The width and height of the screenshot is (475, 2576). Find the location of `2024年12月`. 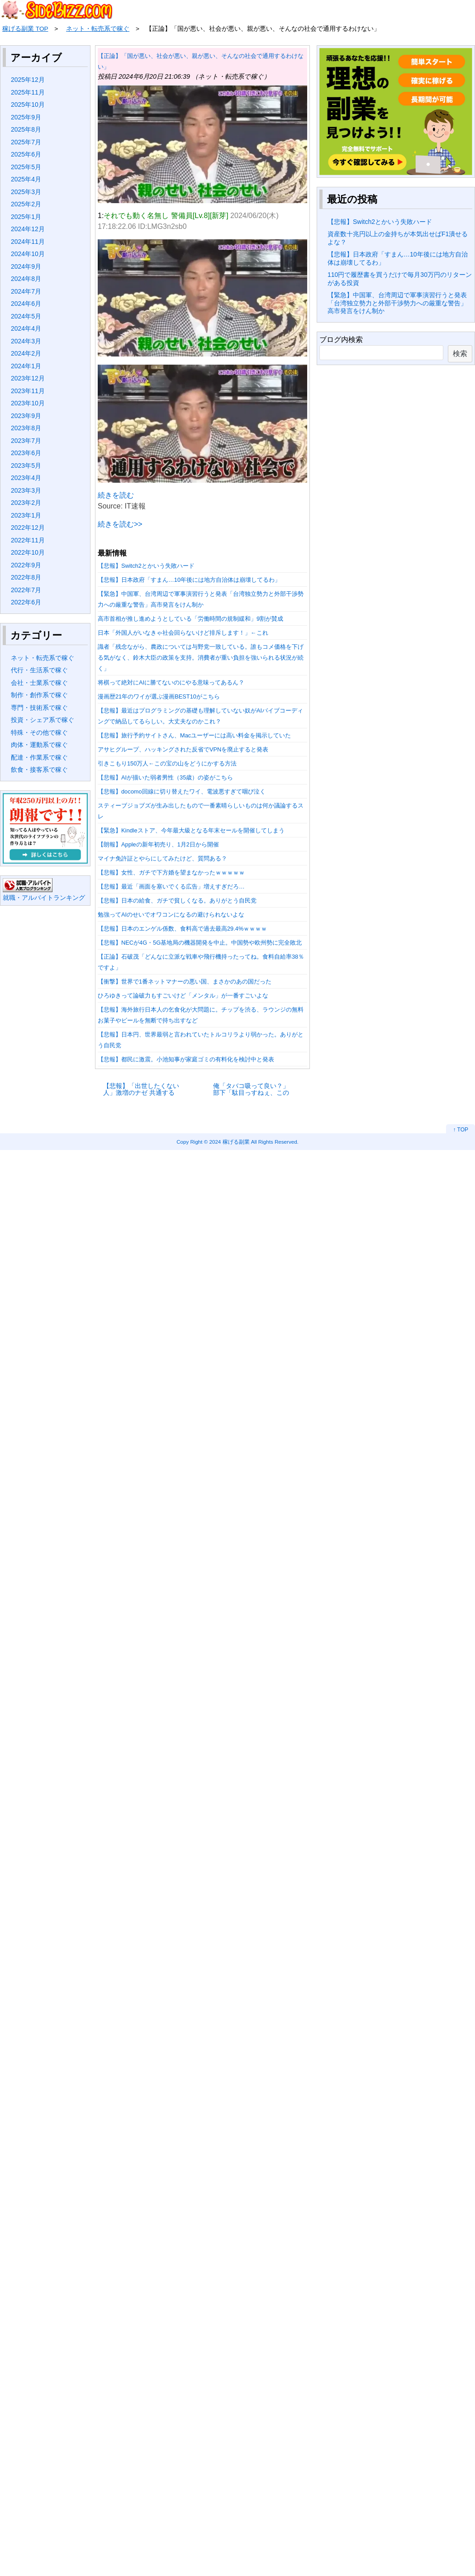

2024年12月 is located at coordinates (28, 229).